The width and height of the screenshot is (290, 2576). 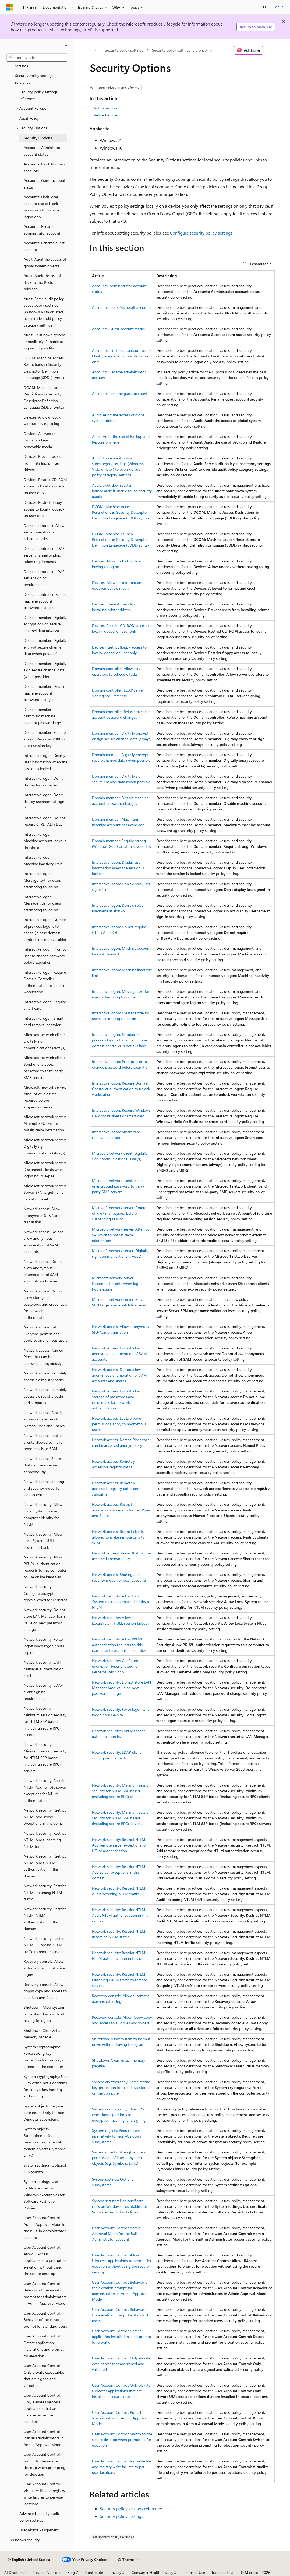 I want to click on Interactive logon: Smart card removal behavior [treeitem], so click(x=43, y=1021).